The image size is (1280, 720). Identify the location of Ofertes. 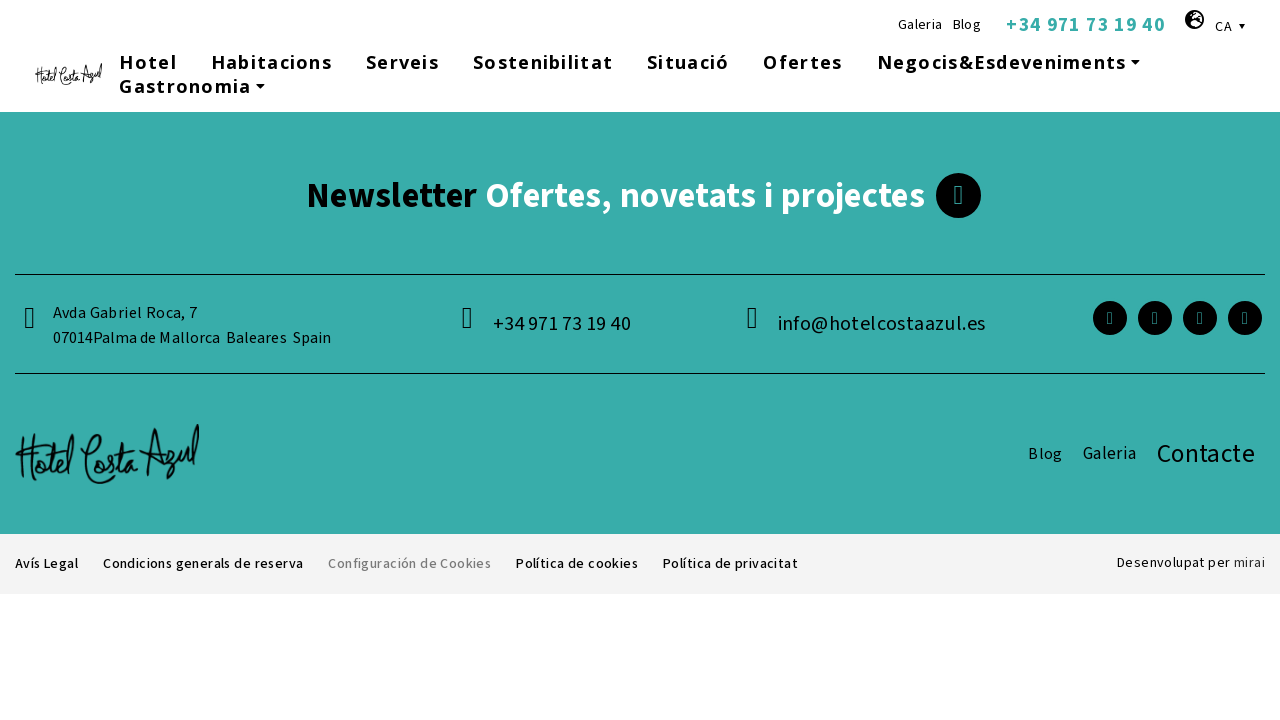
(802, 62).